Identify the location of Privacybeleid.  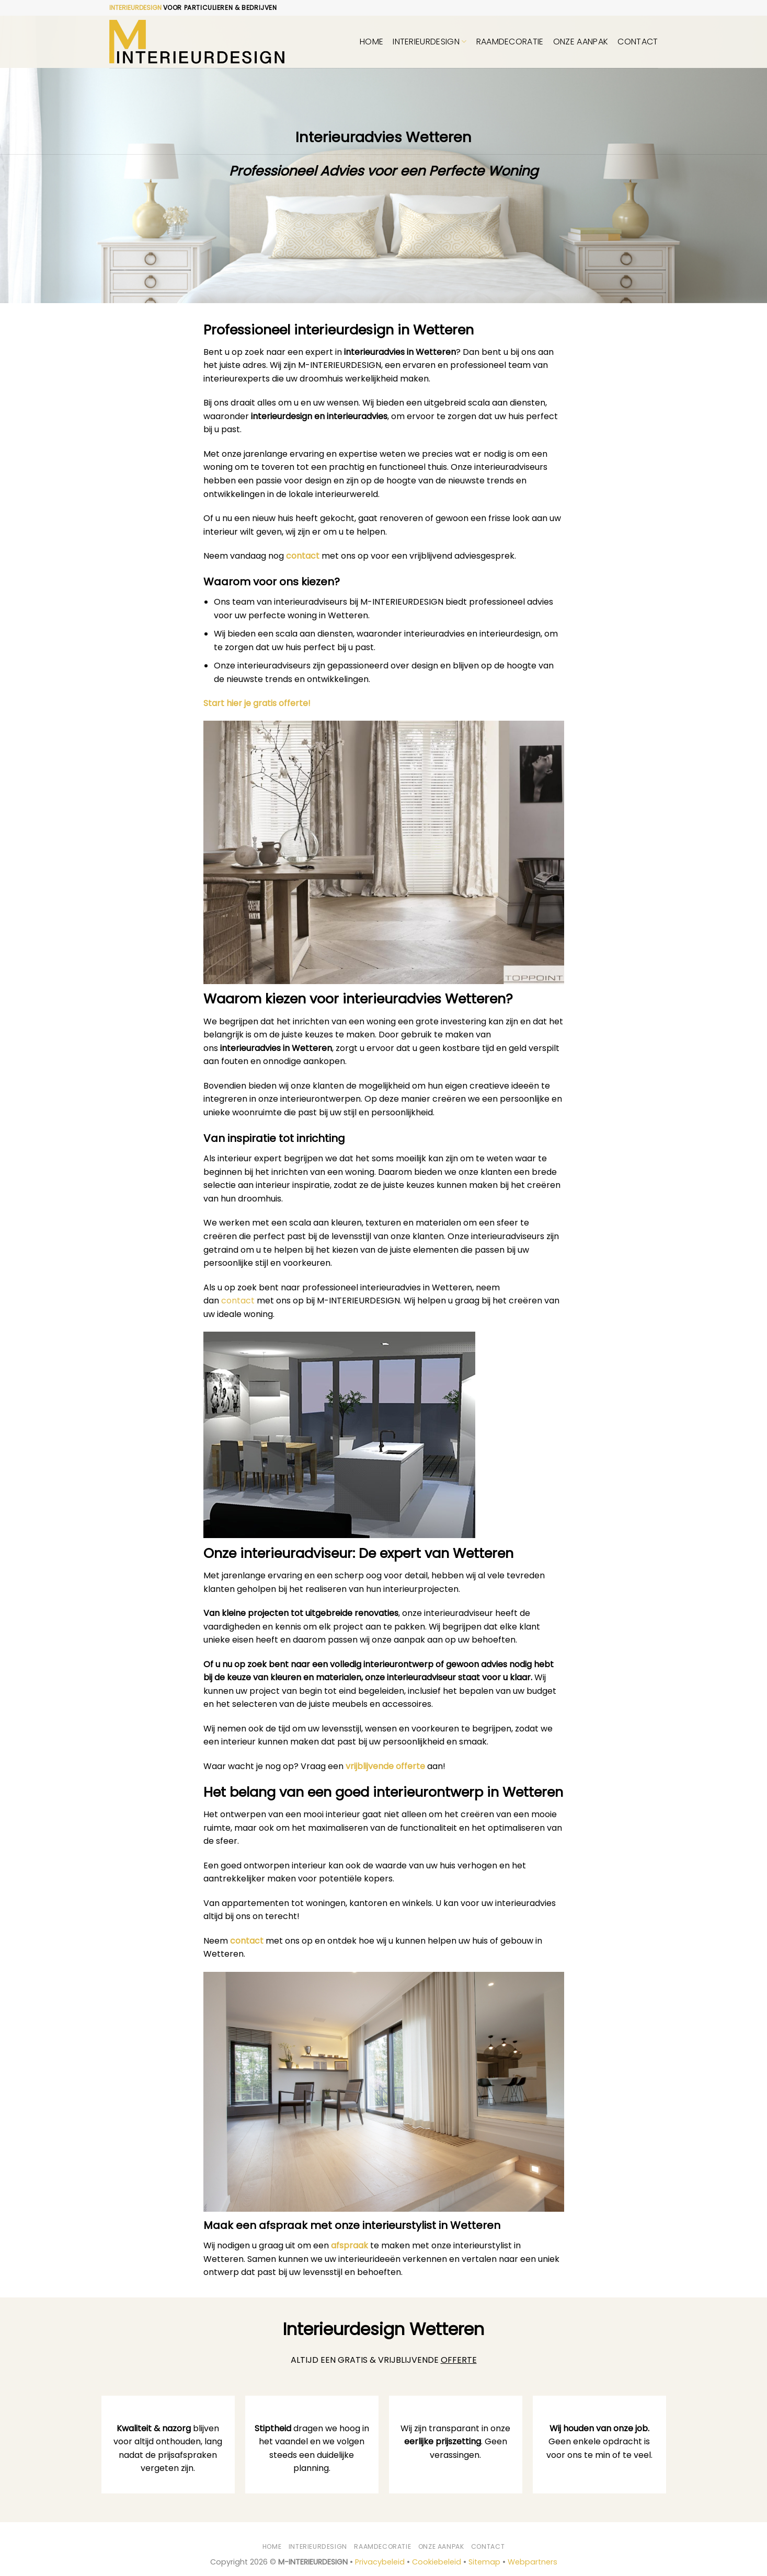
(380, 2562).